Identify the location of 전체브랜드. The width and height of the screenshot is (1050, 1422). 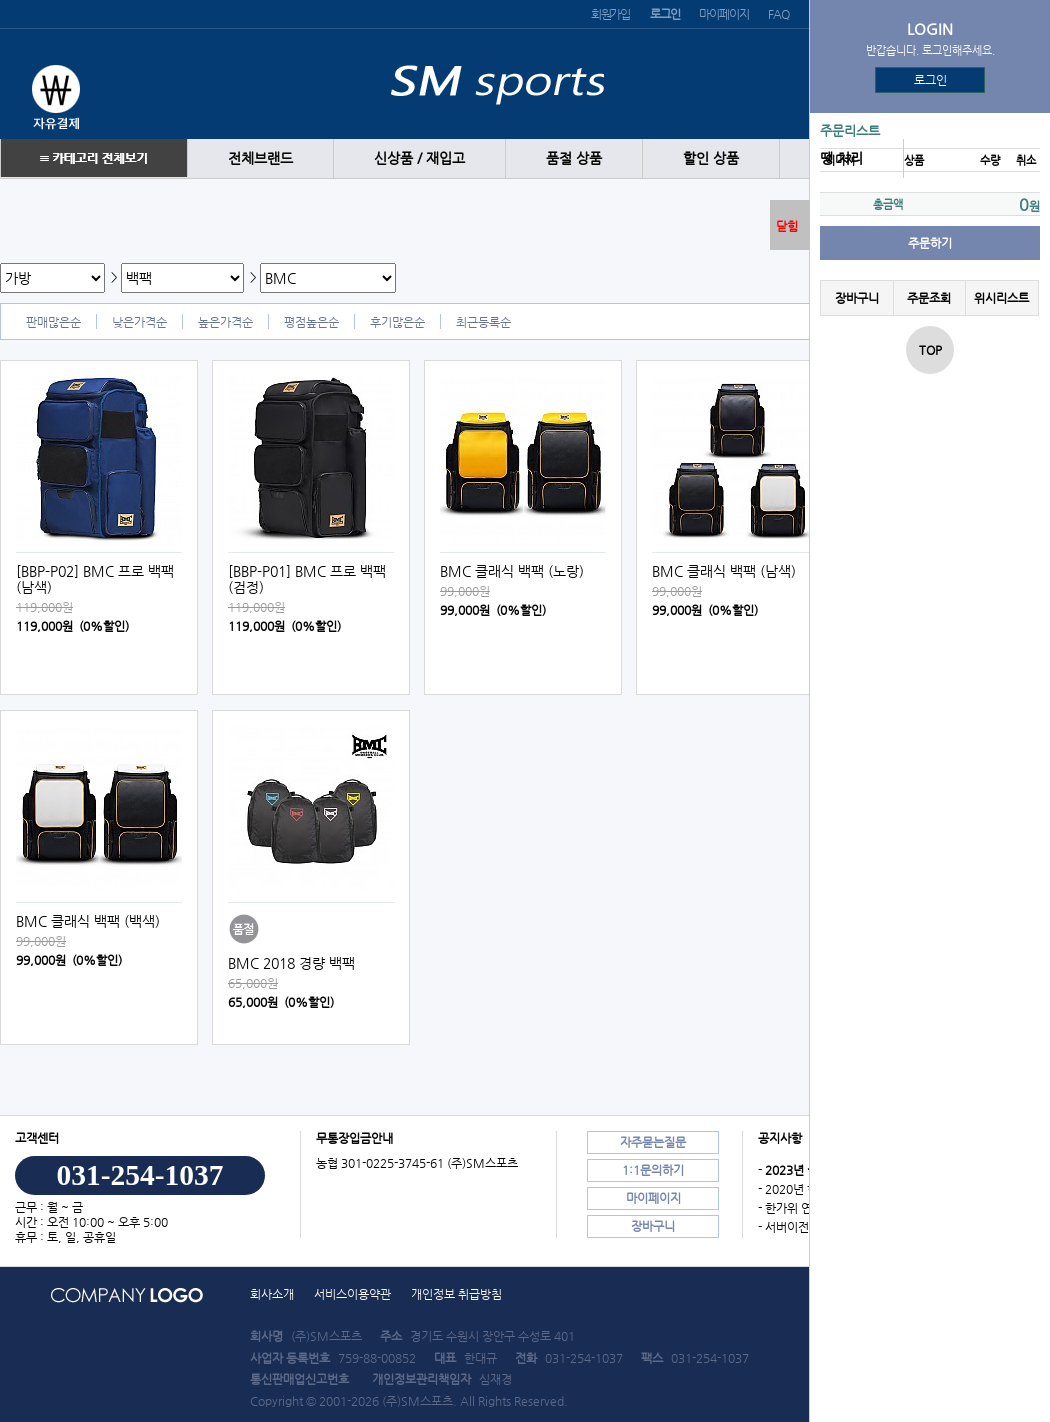
(260, 158).